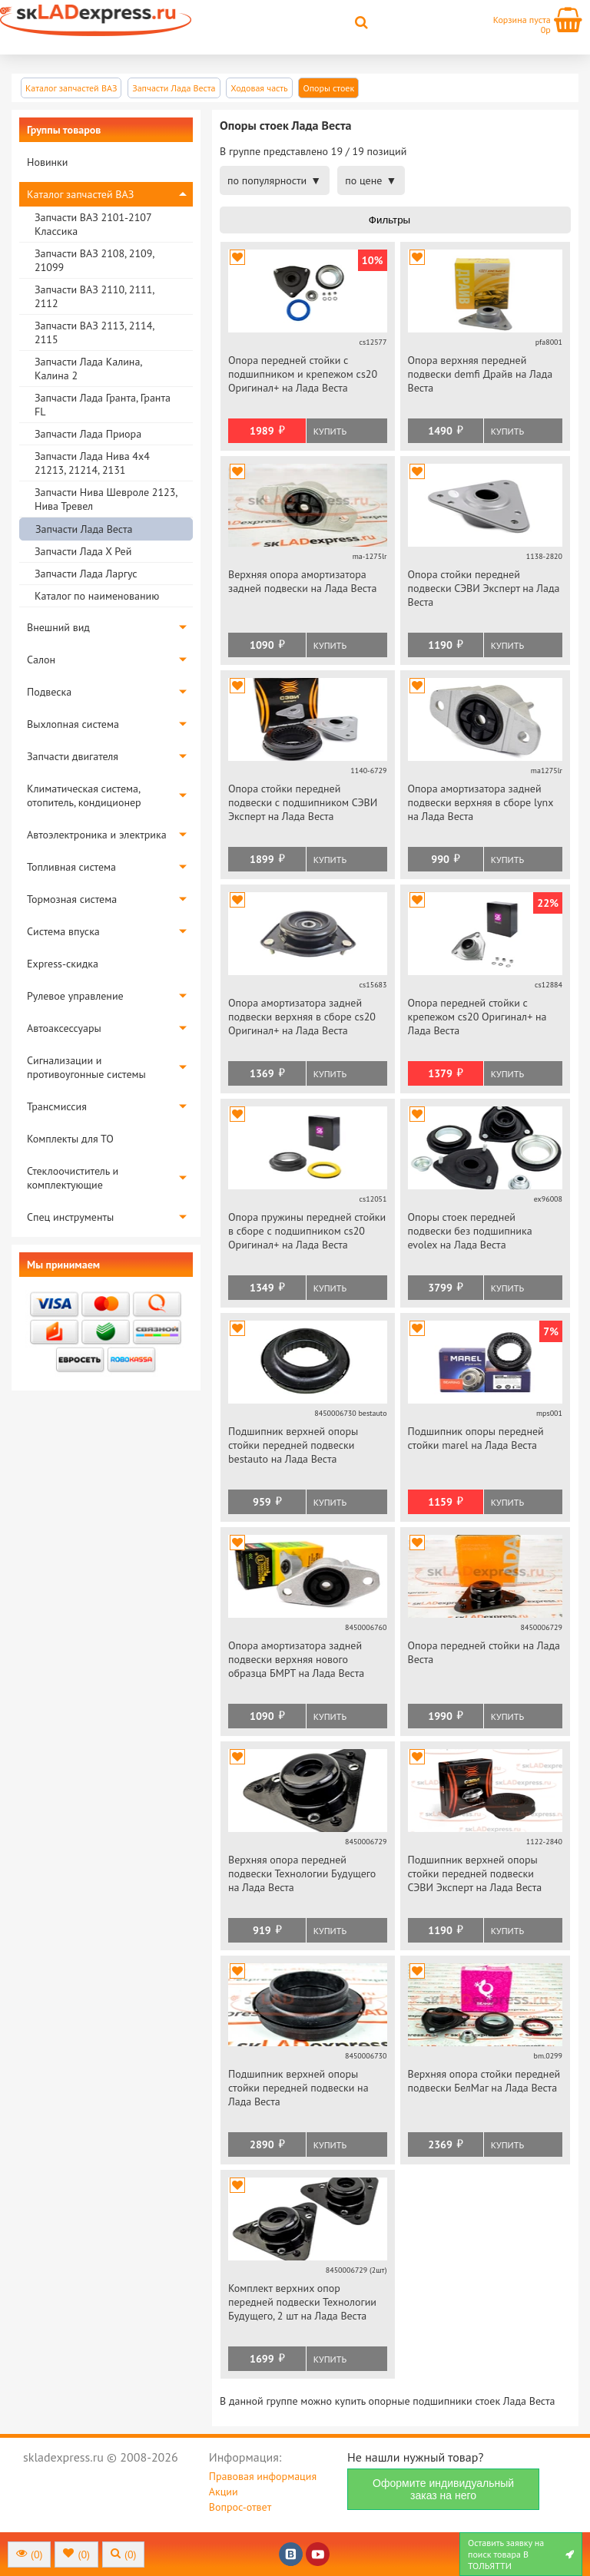  What do you see at coordinates (302, 802) in the screenshot?
I see `Опора стойки передней подвески с подшипником СЭВИ Эксперт на Лада Веста` at bounding box center [302, 802].